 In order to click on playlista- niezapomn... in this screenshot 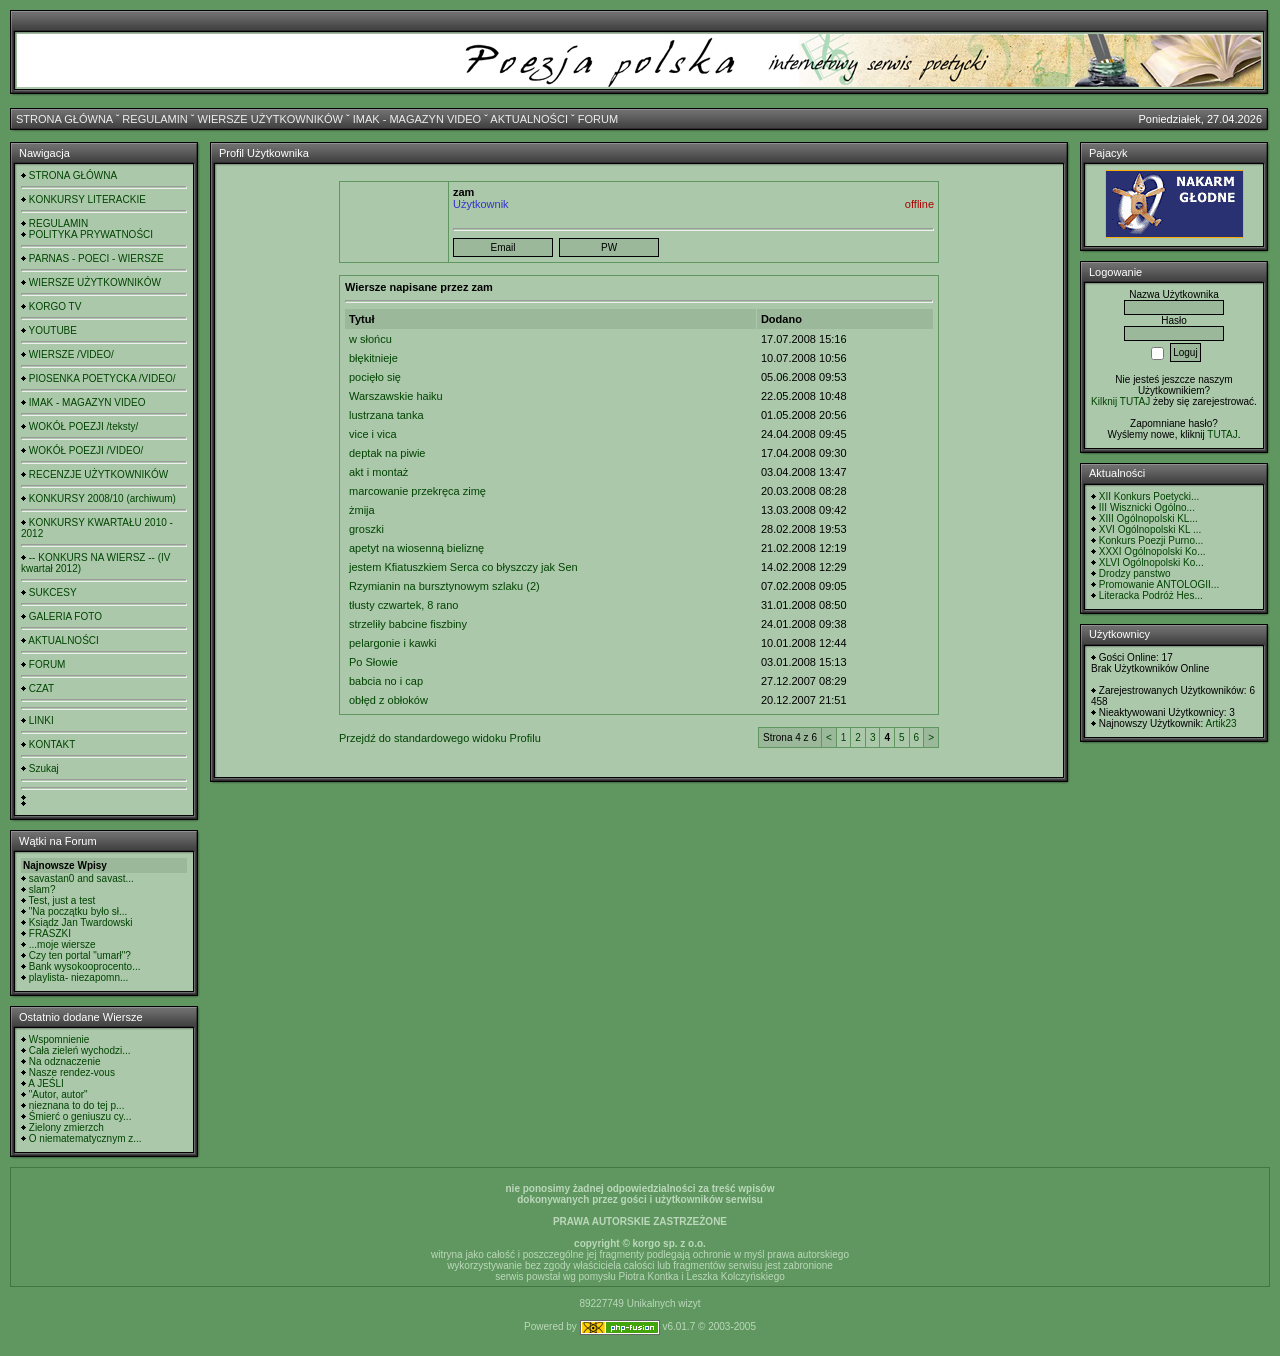, I will do `click(79, 977)`.